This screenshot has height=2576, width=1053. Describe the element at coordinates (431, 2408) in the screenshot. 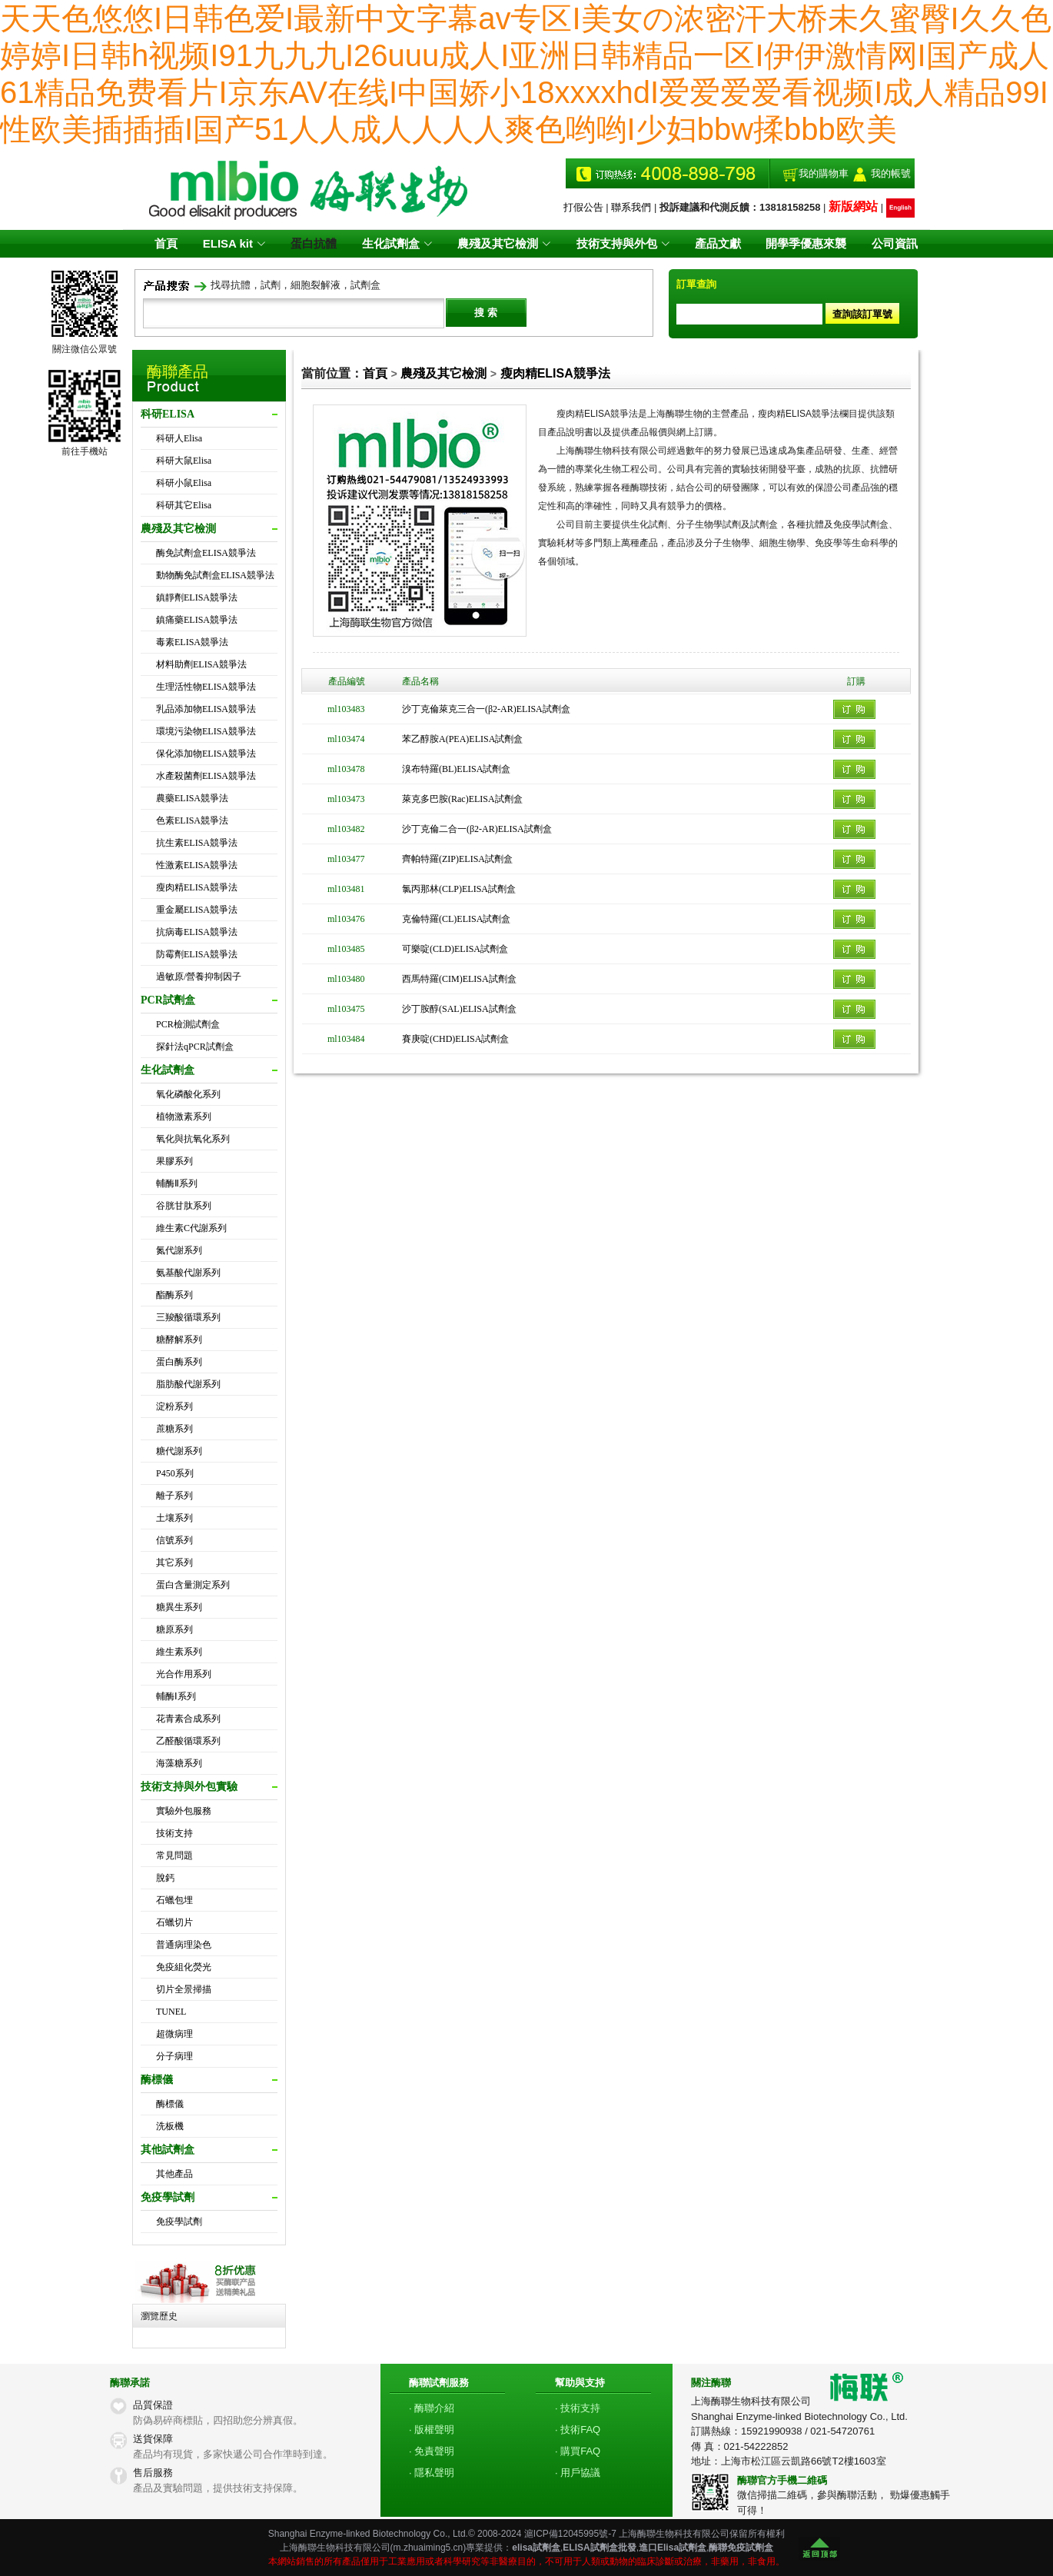

I see `· 酶聯介紹` at that location.